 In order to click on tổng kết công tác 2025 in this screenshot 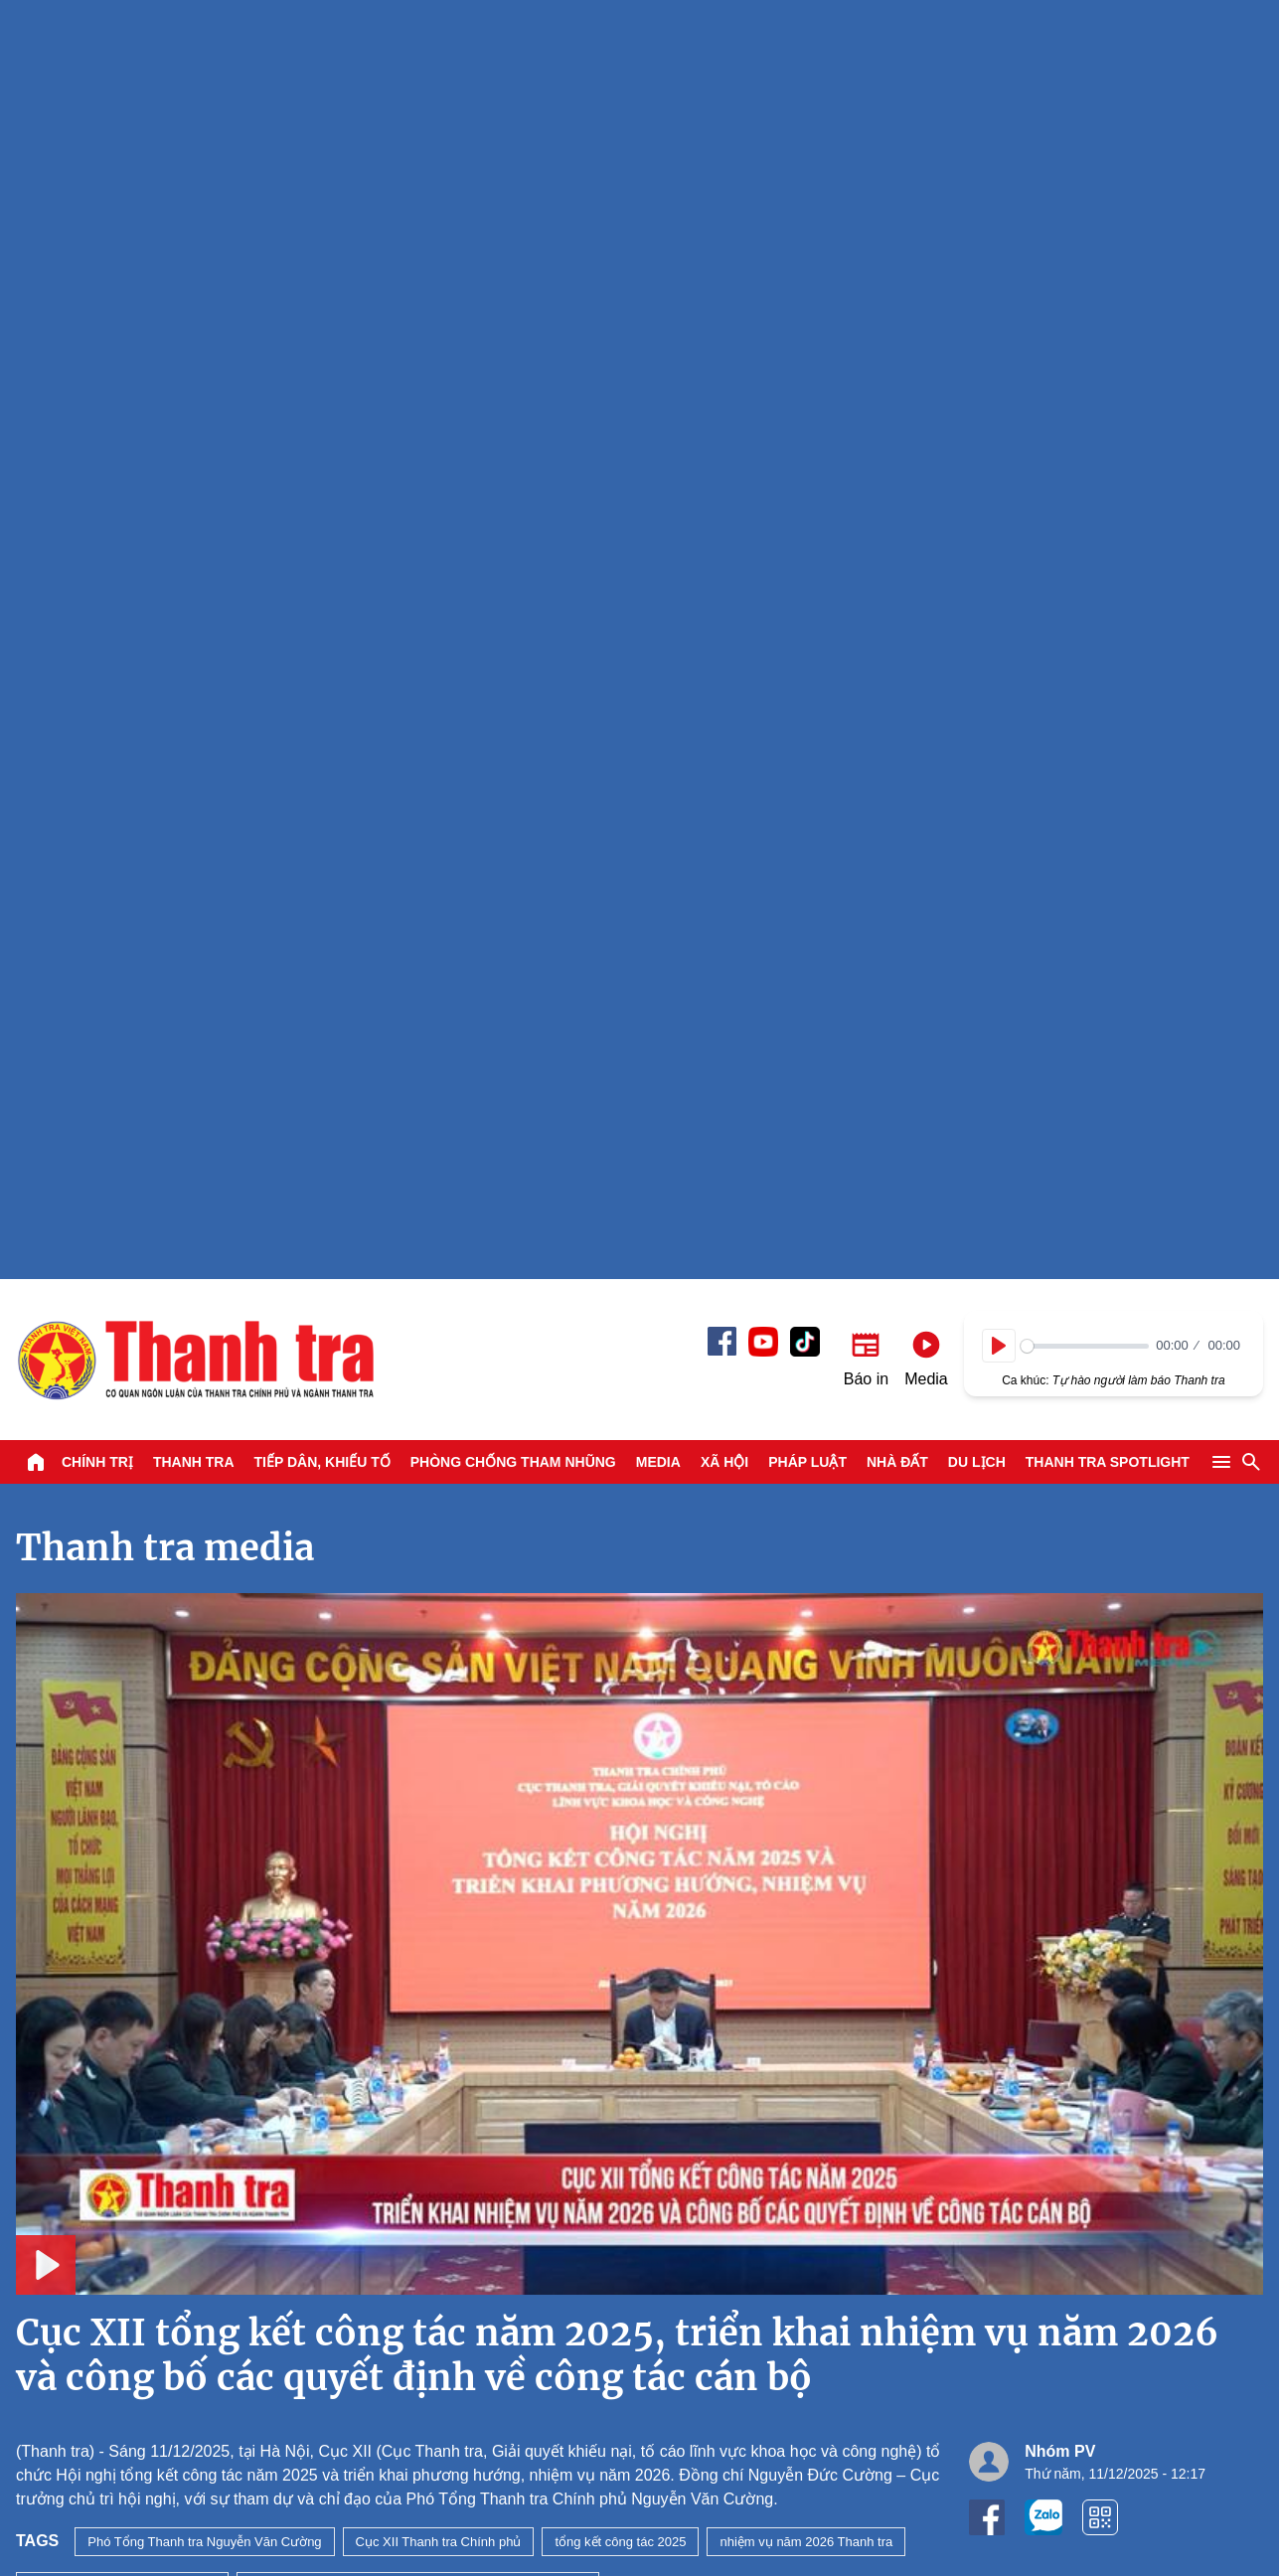, I will do `click(620, 1262)`.